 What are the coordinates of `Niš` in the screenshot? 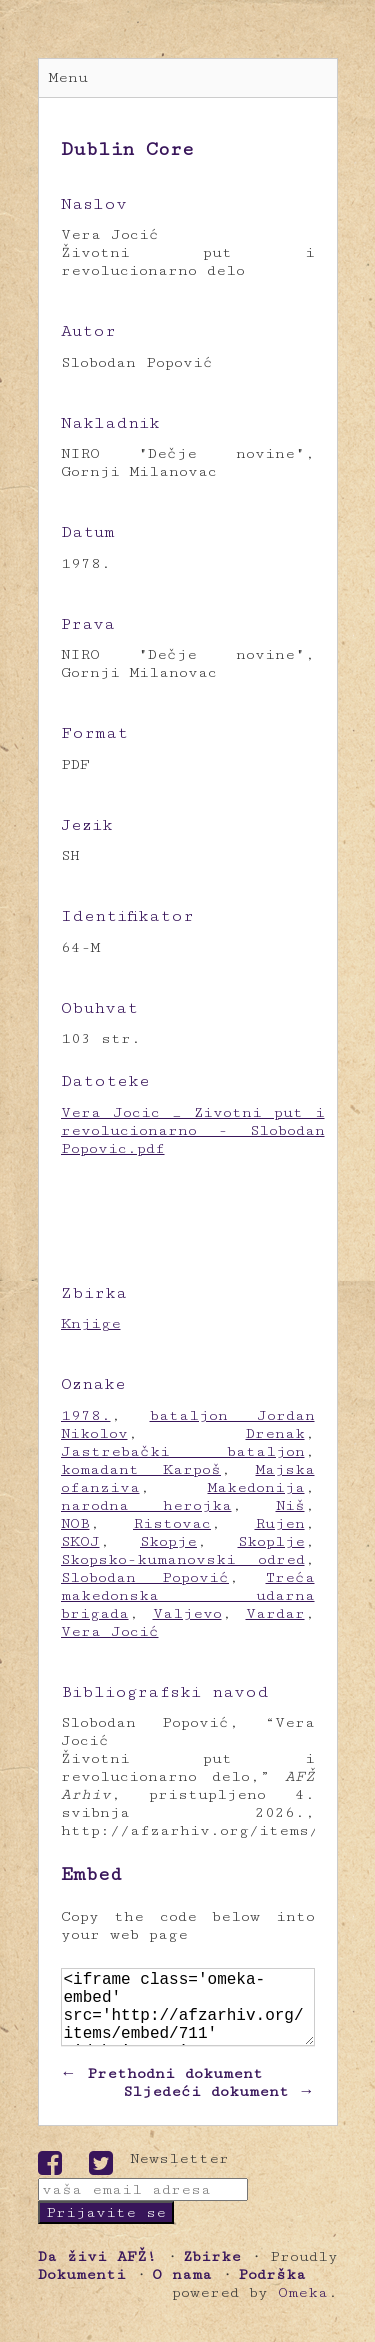 It's located at (290, 1505).